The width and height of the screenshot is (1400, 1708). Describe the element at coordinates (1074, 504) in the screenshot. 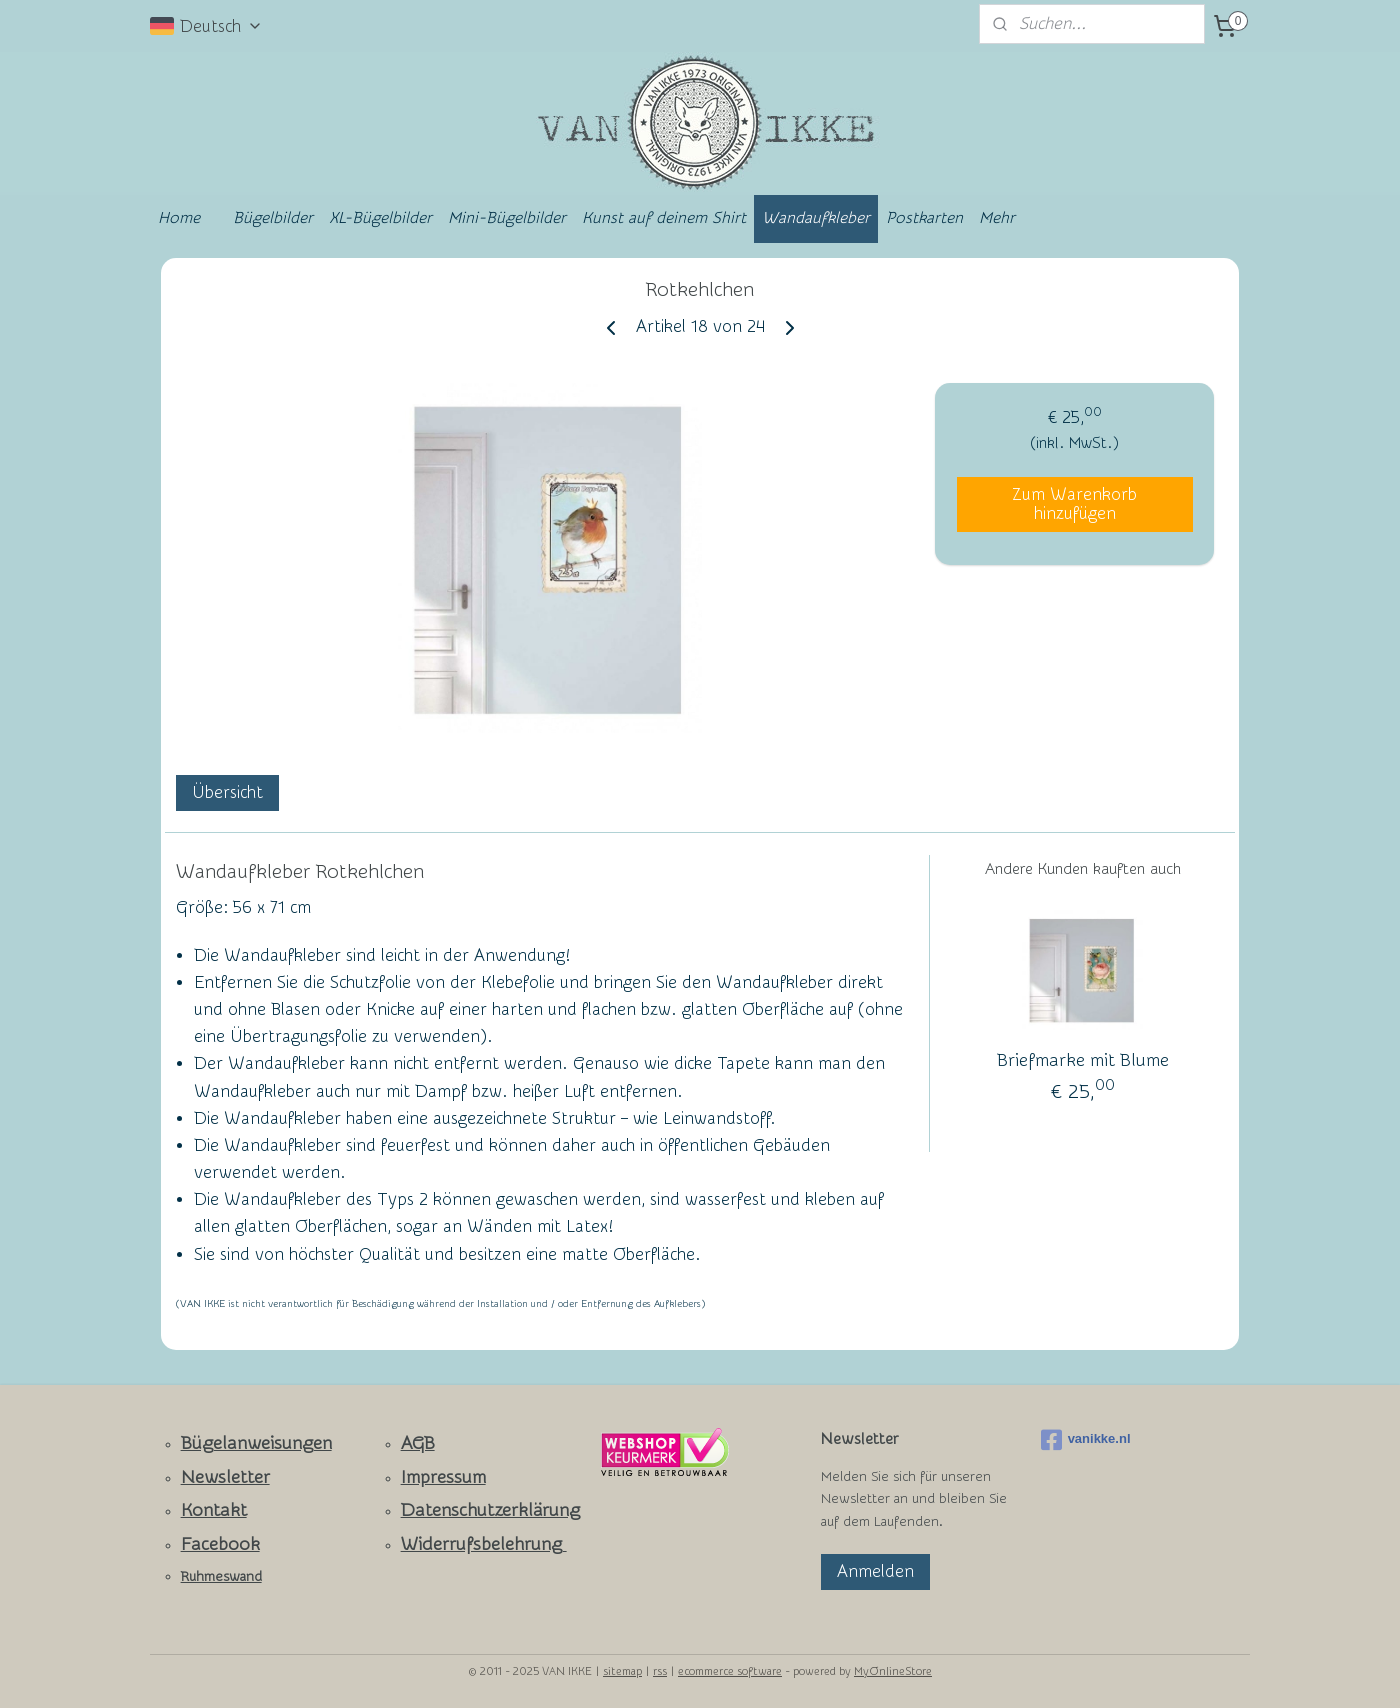

I see `Zum Warenkorb hinzufügen` at that location.